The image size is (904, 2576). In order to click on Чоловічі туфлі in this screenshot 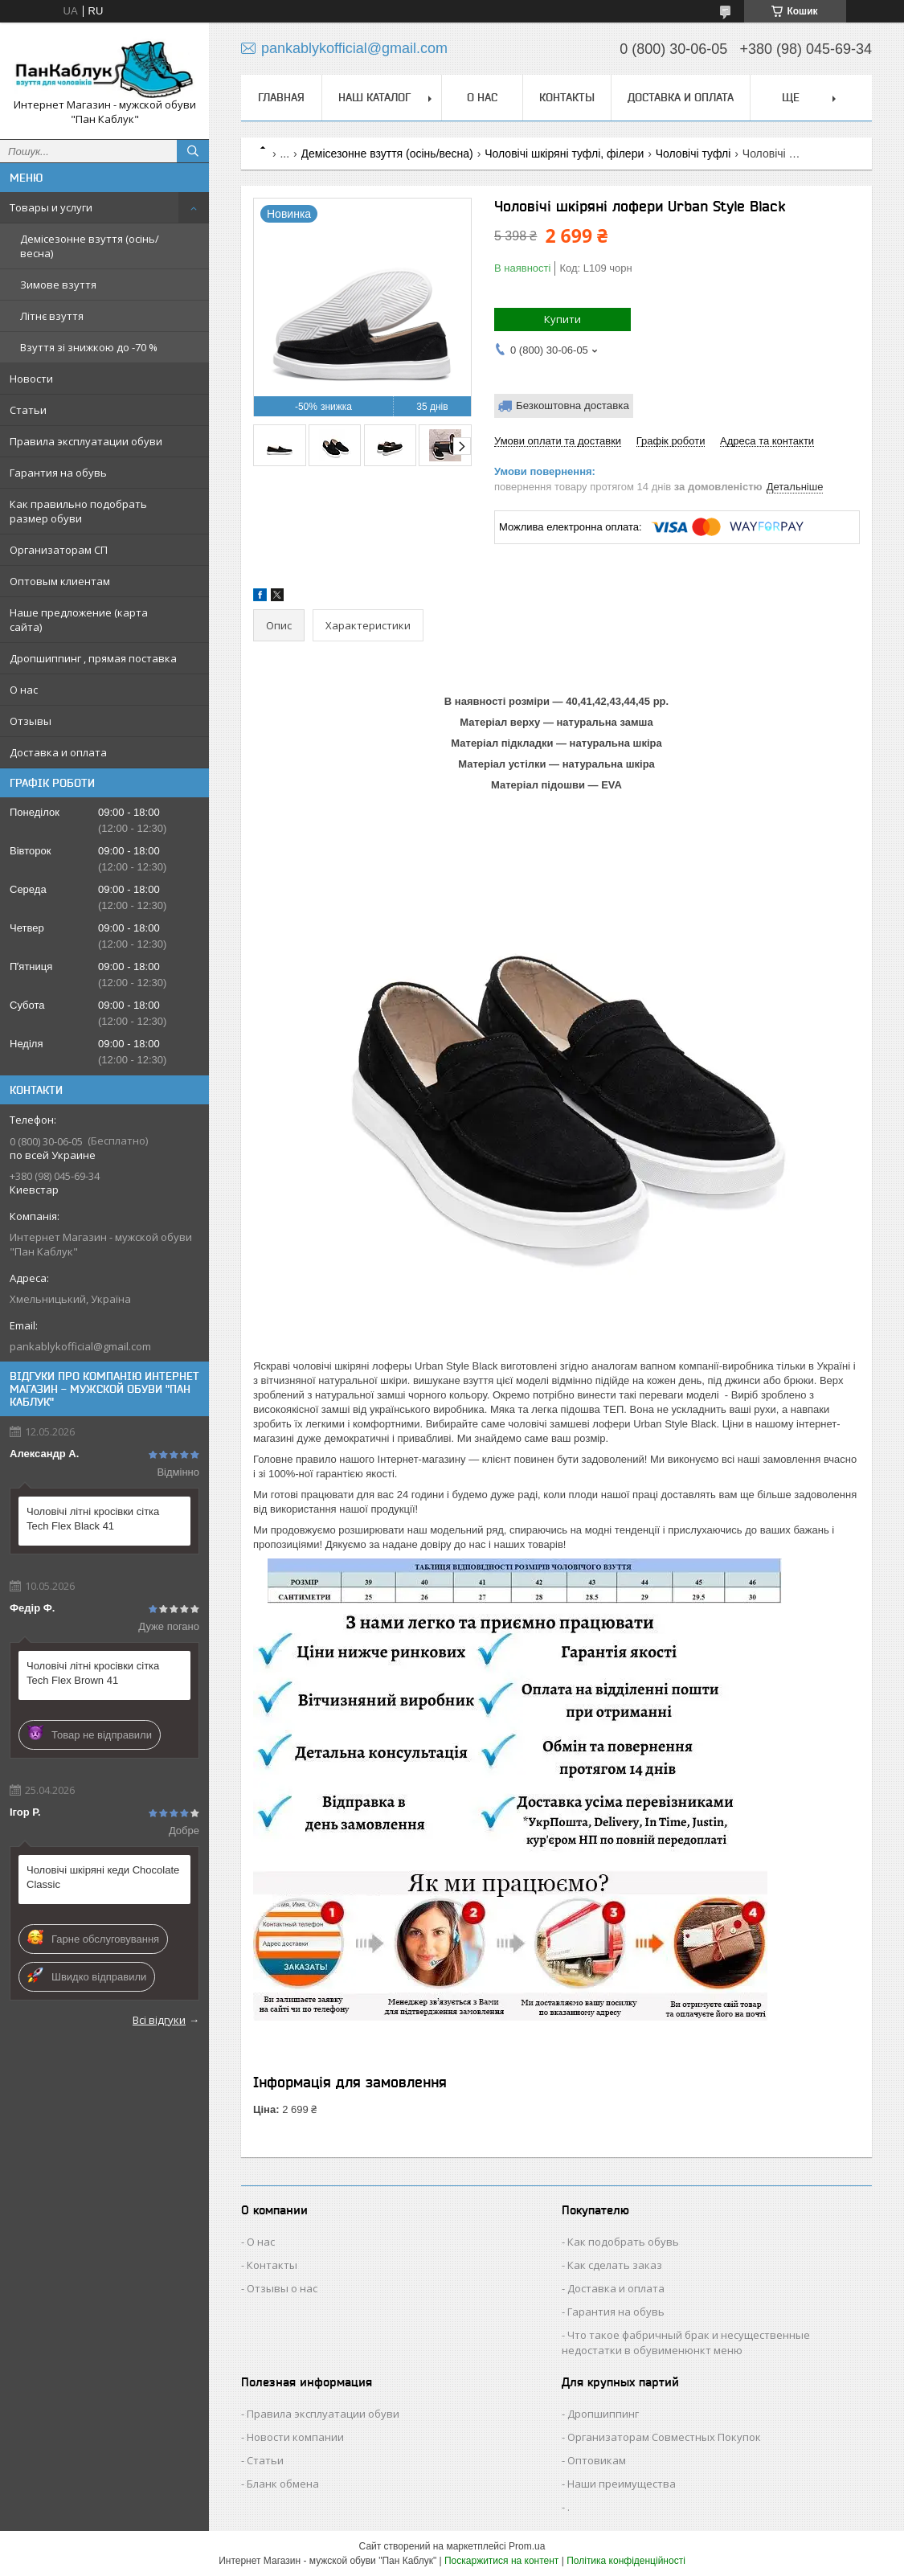, I will do `click(693, 153)`.